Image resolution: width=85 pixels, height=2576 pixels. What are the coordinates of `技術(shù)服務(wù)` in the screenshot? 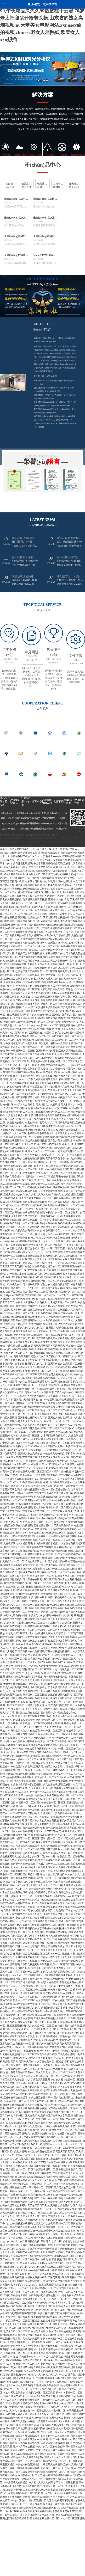 It's located at (47, 792).